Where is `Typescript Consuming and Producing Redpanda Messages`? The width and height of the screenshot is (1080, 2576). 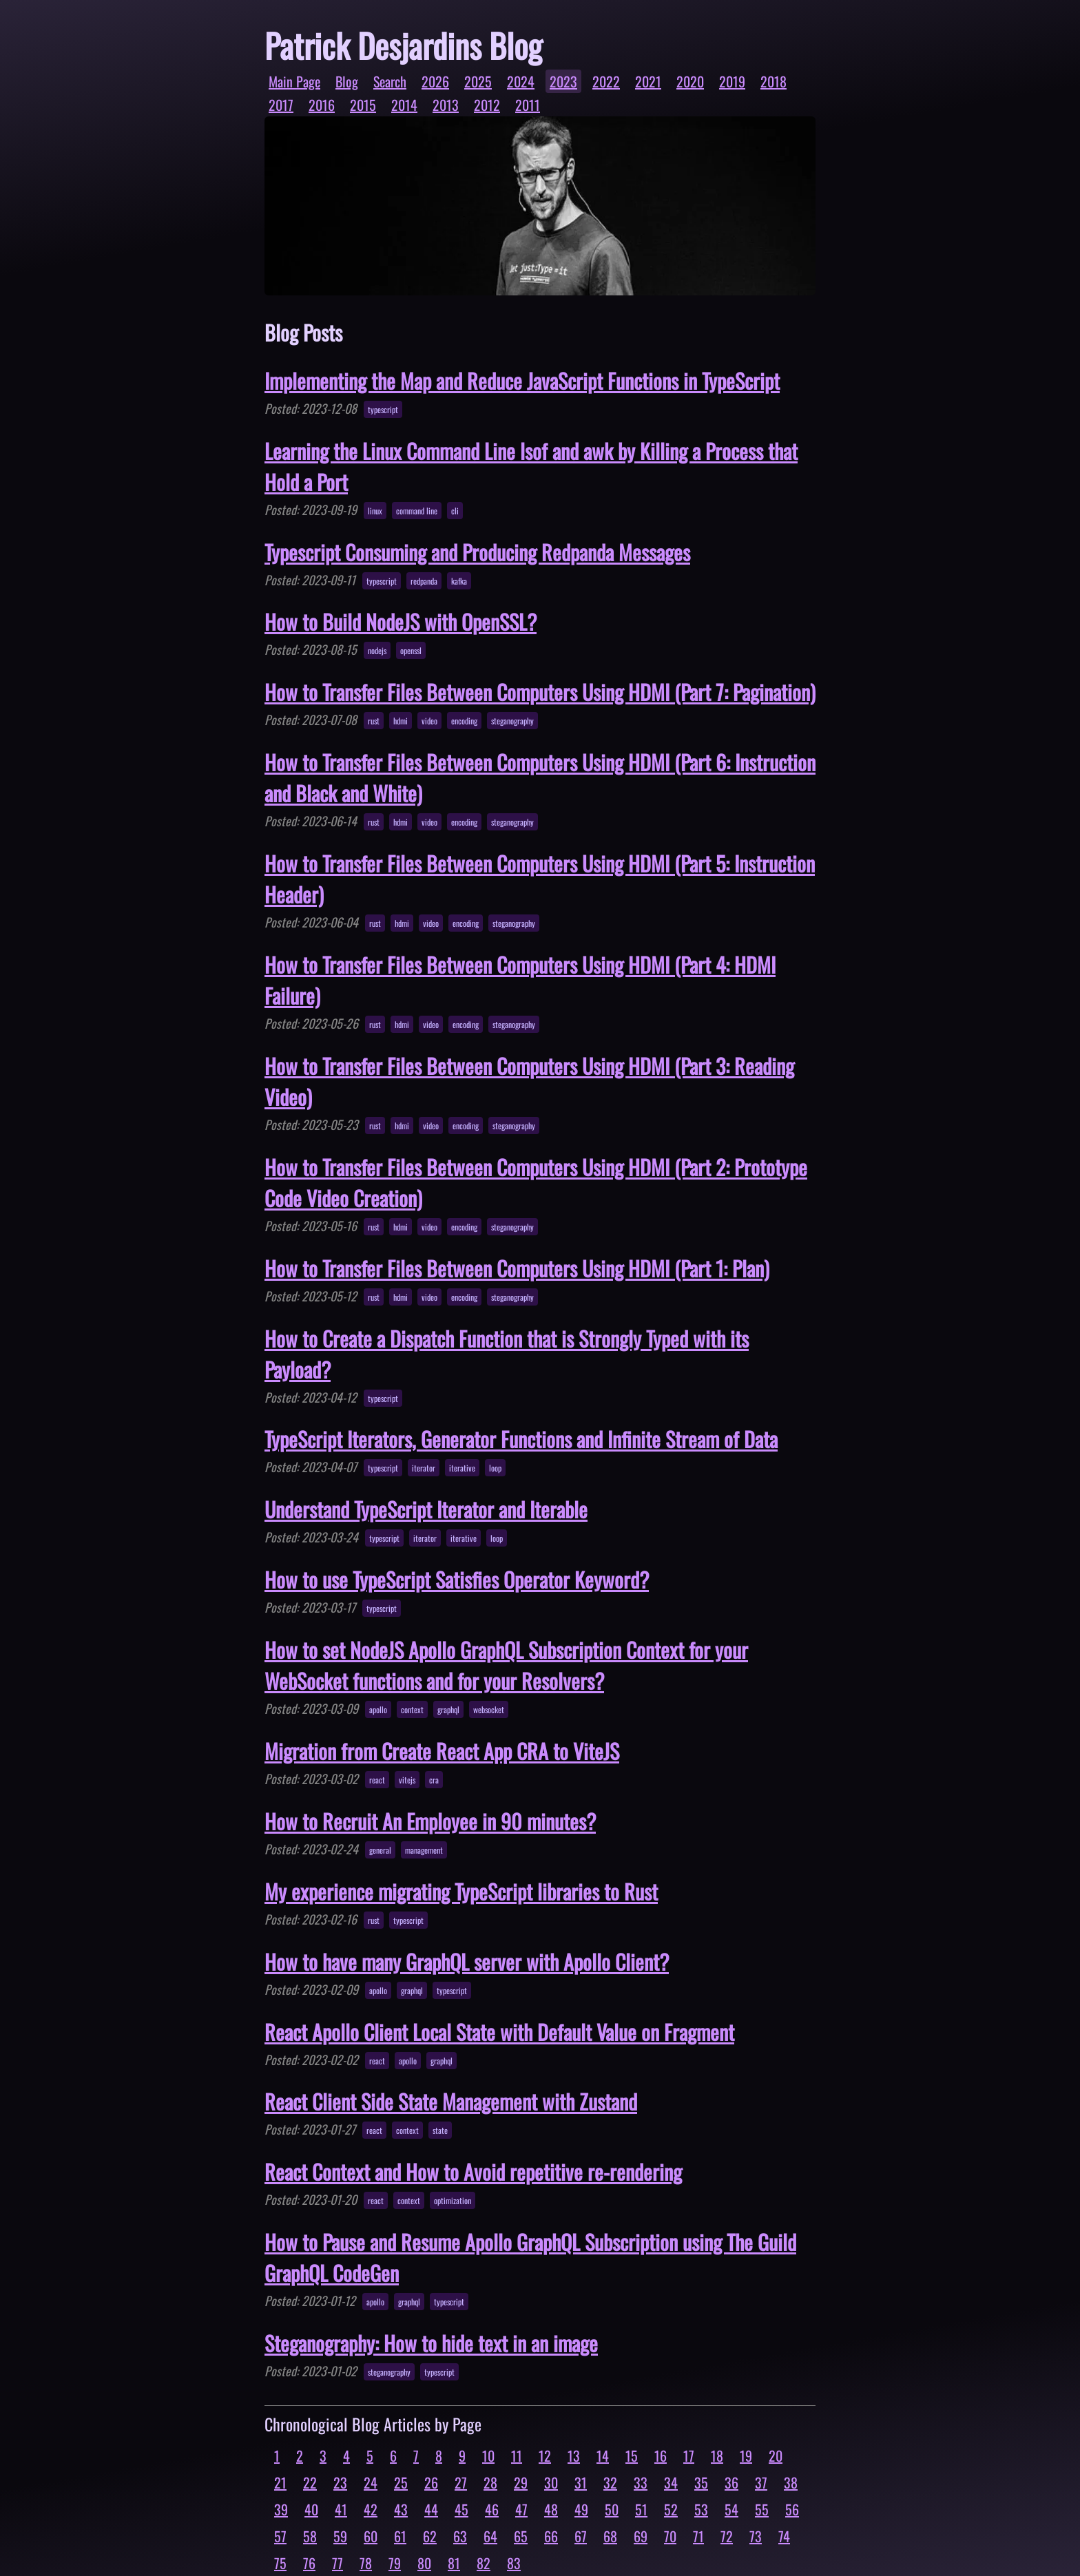 Typescript Consuming and Producing Redpanda Messages is located at coordinates (477, 551).